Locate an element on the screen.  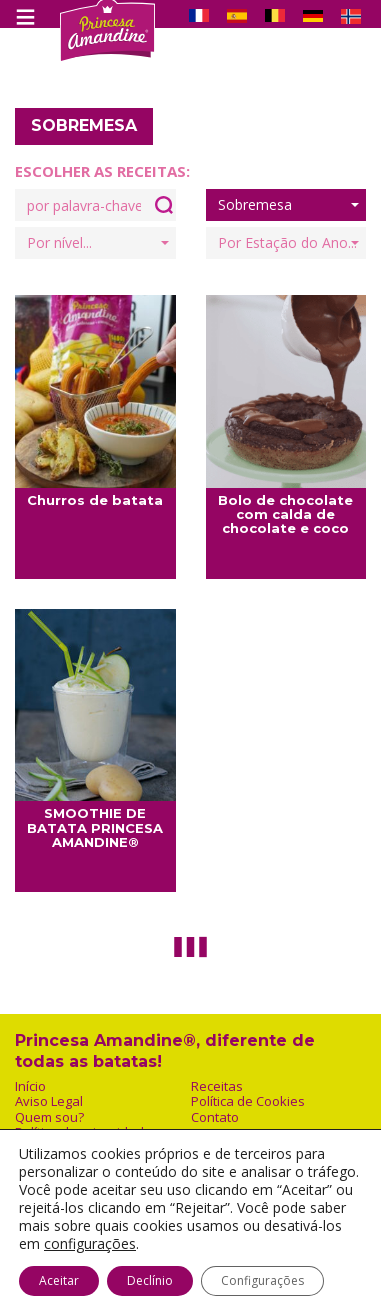
Aceitar is located at coordinates (59, 1280).